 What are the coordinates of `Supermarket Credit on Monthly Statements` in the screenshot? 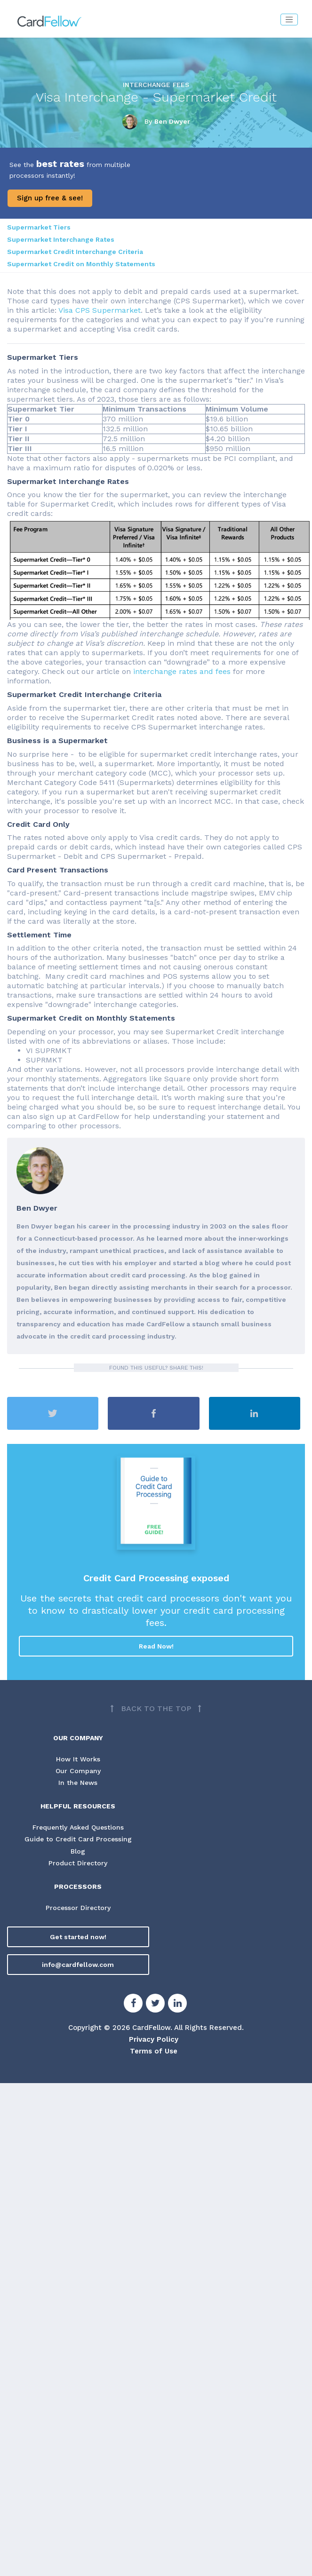 It's located at (81, 264).